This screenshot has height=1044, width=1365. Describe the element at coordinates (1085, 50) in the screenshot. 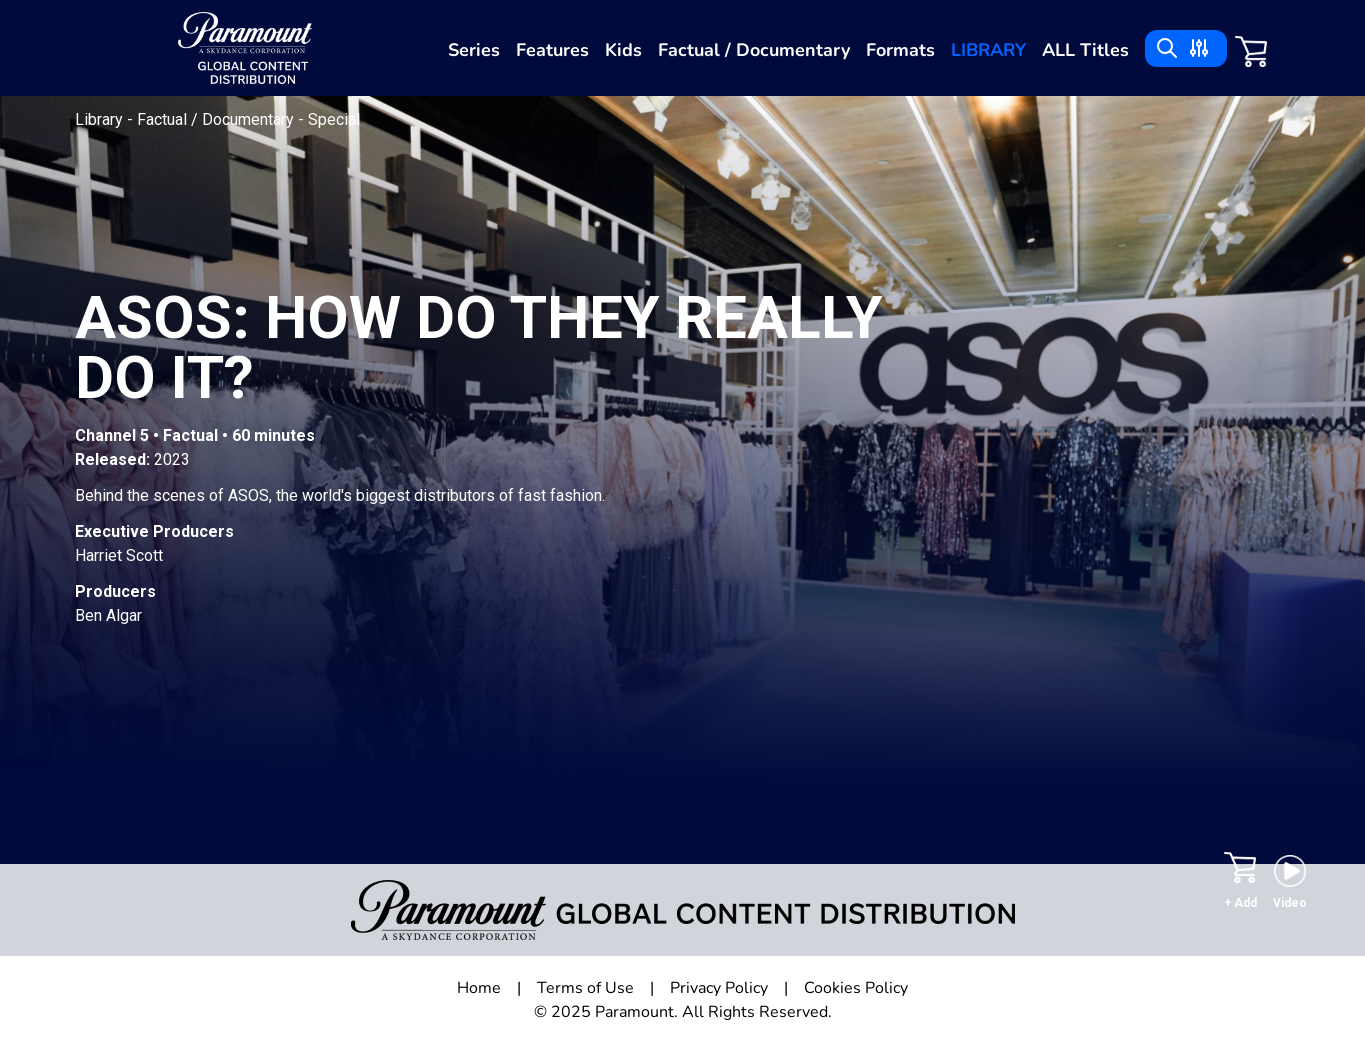

I see `ALL Titles` at that location.